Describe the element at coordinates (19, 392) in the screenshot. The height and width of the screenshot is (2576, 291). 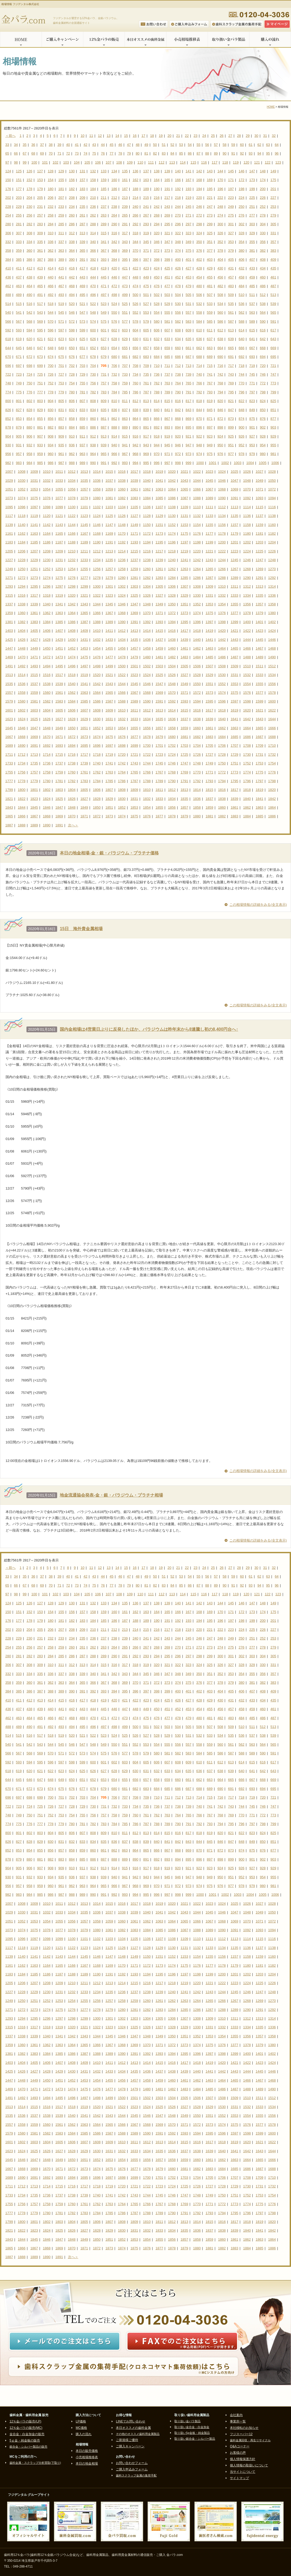
I see `775` at that location.